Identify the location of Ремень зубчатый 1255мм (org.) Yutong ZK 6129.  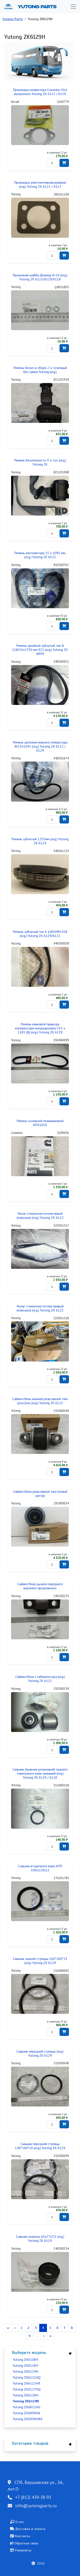
(40, 841).